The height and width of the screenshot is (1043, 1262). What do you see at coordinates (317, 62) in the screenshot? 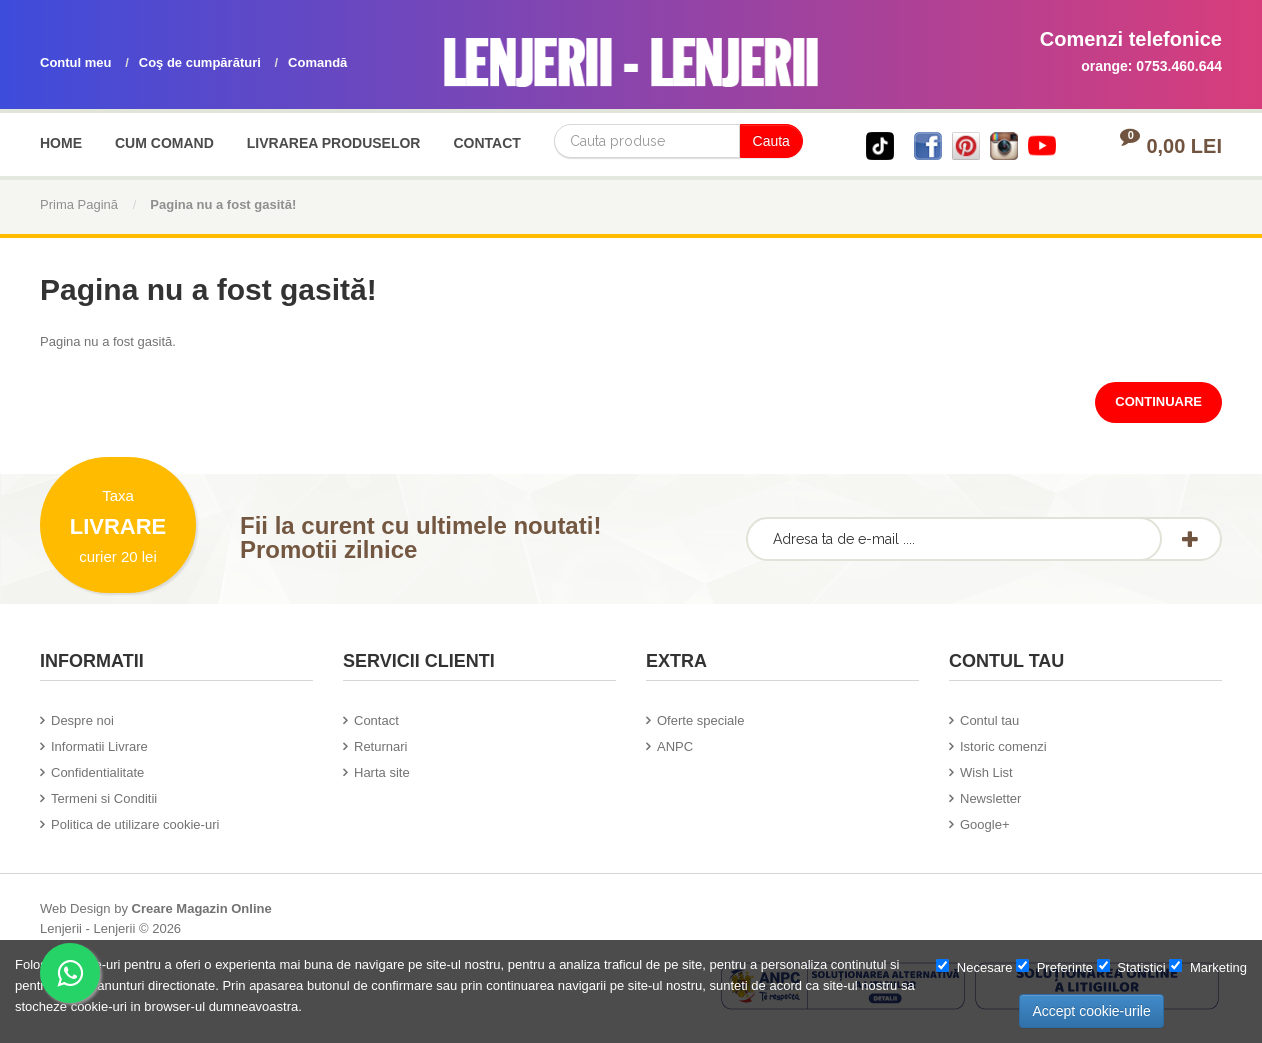
I see `Comandă` at bounding box center [317, 62].